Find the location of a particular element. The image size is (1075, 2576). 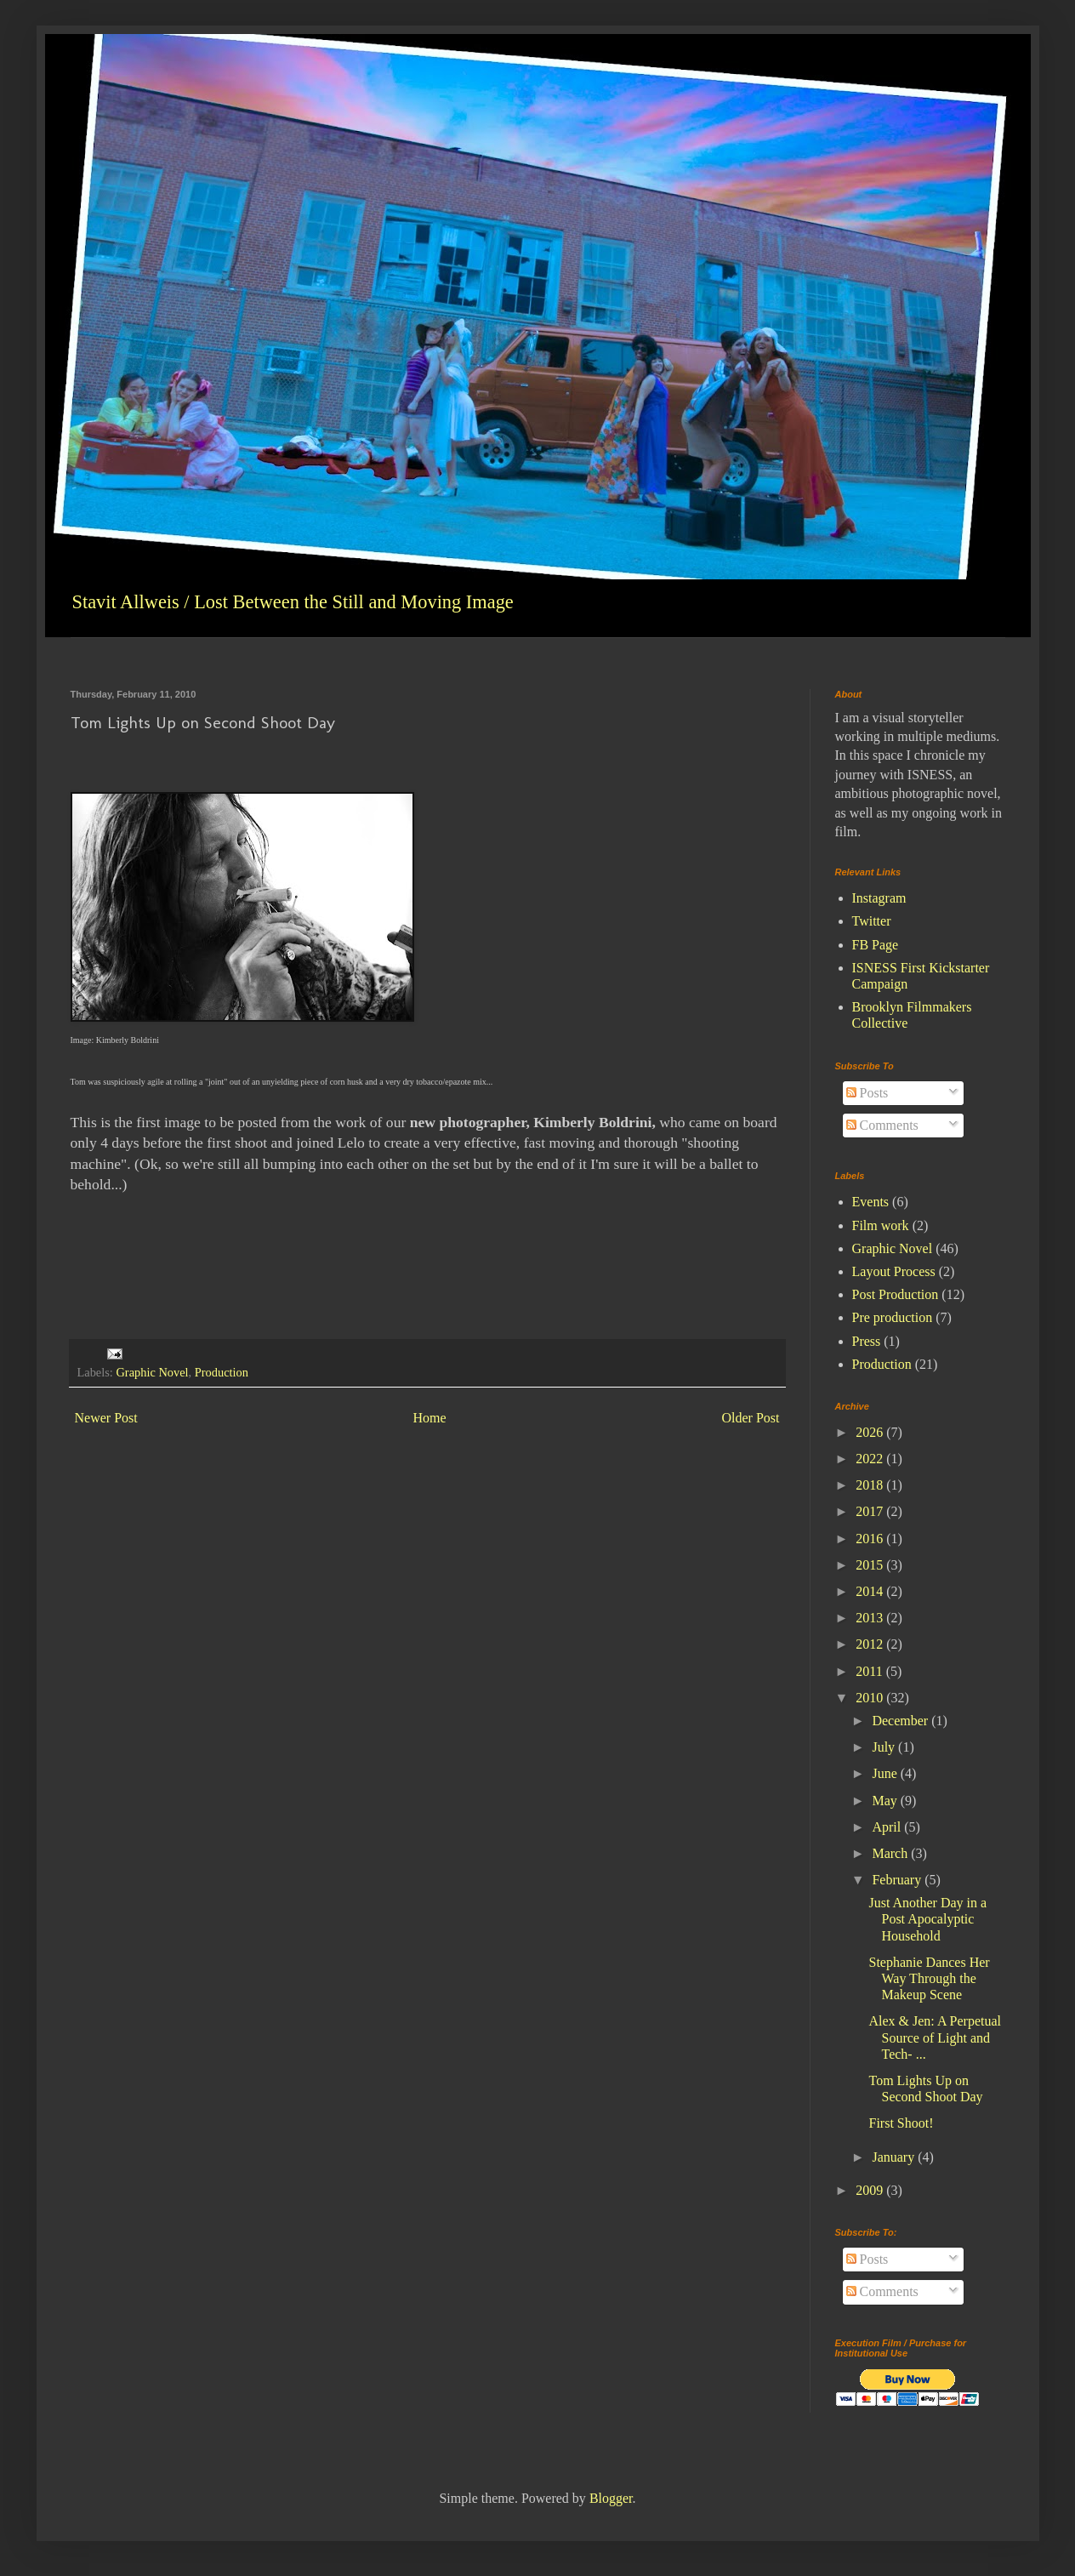

2016 is located at coordinates (871, 1538).